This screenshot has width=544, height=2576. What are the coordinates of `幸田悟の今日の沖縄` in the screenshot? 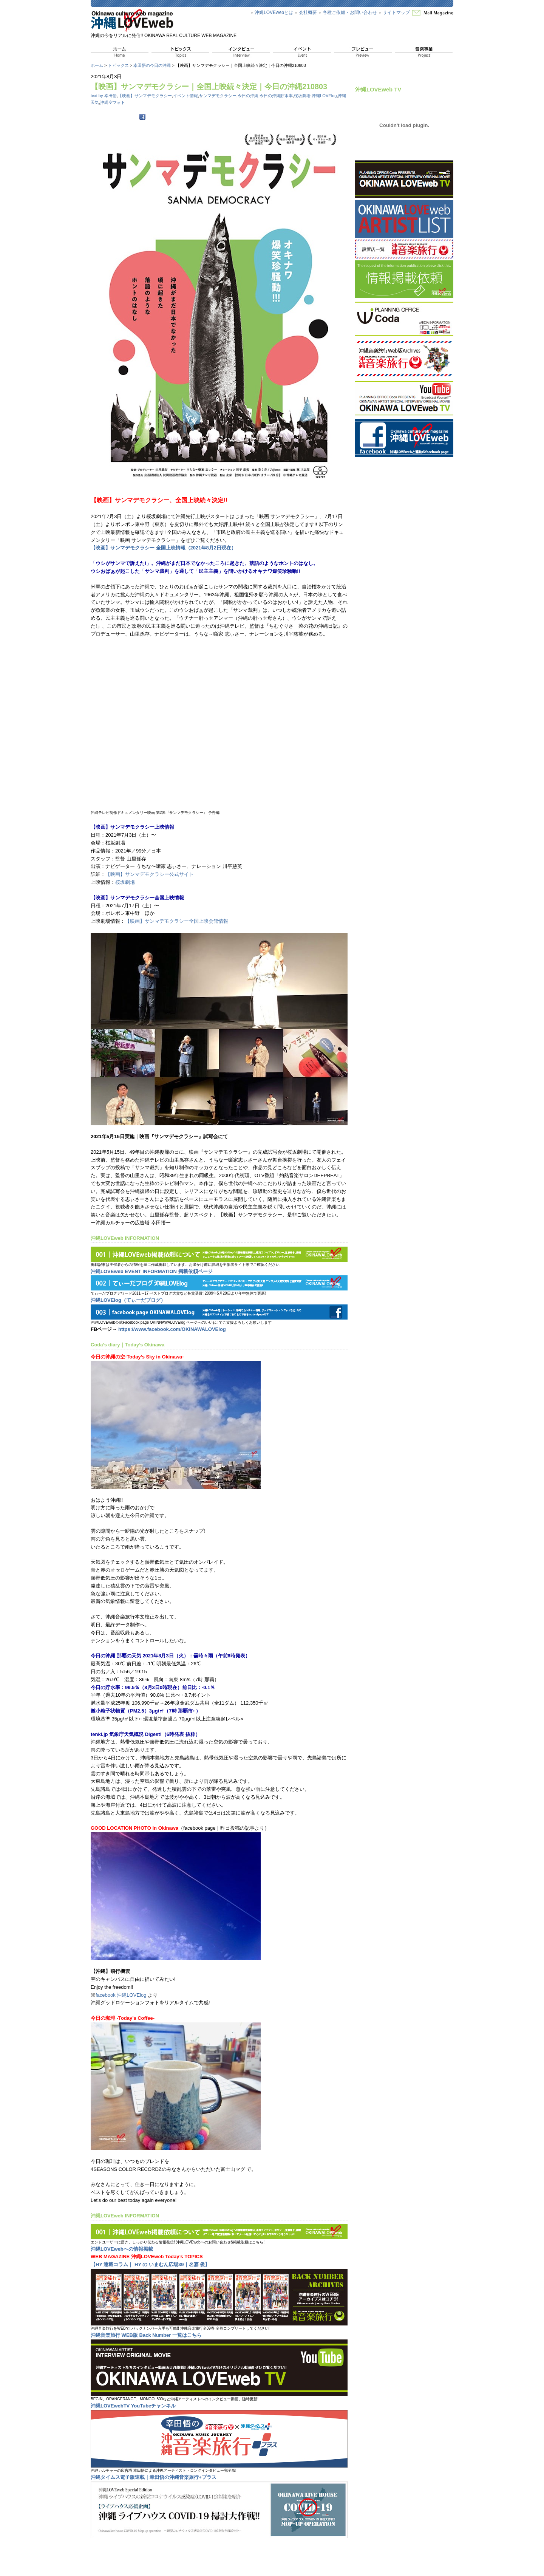 It's located at (152, 65).